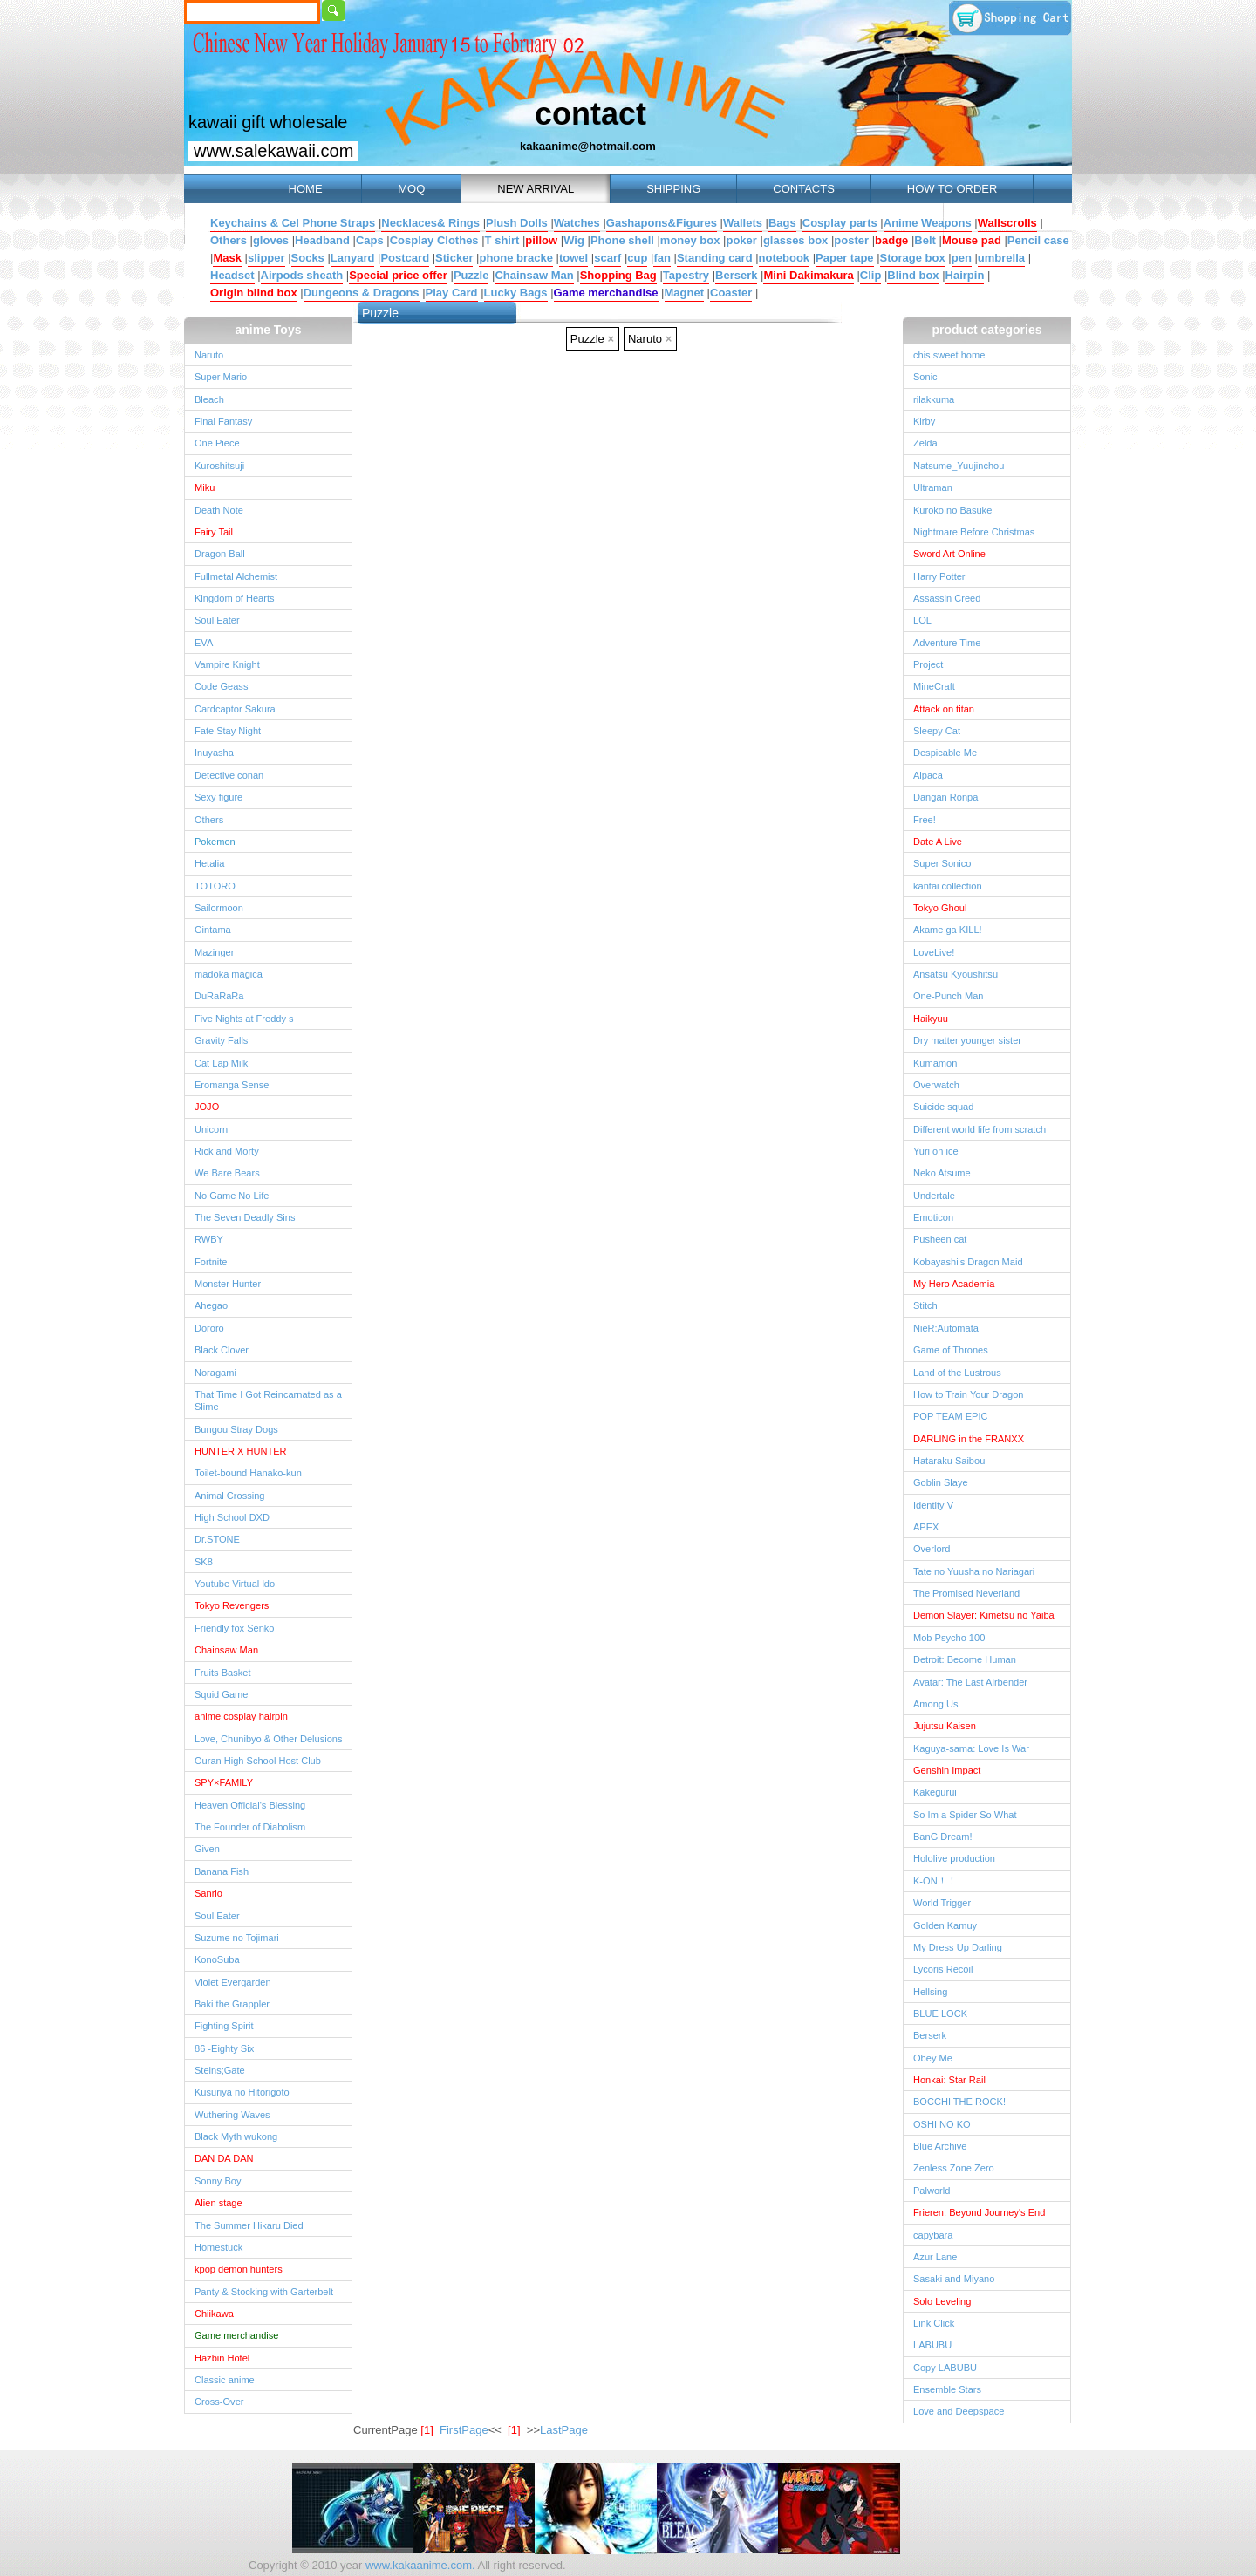  What do you see at coordinates (227, 257) in the screenshot?
I see `Mask` at bounding box center [227, 257].